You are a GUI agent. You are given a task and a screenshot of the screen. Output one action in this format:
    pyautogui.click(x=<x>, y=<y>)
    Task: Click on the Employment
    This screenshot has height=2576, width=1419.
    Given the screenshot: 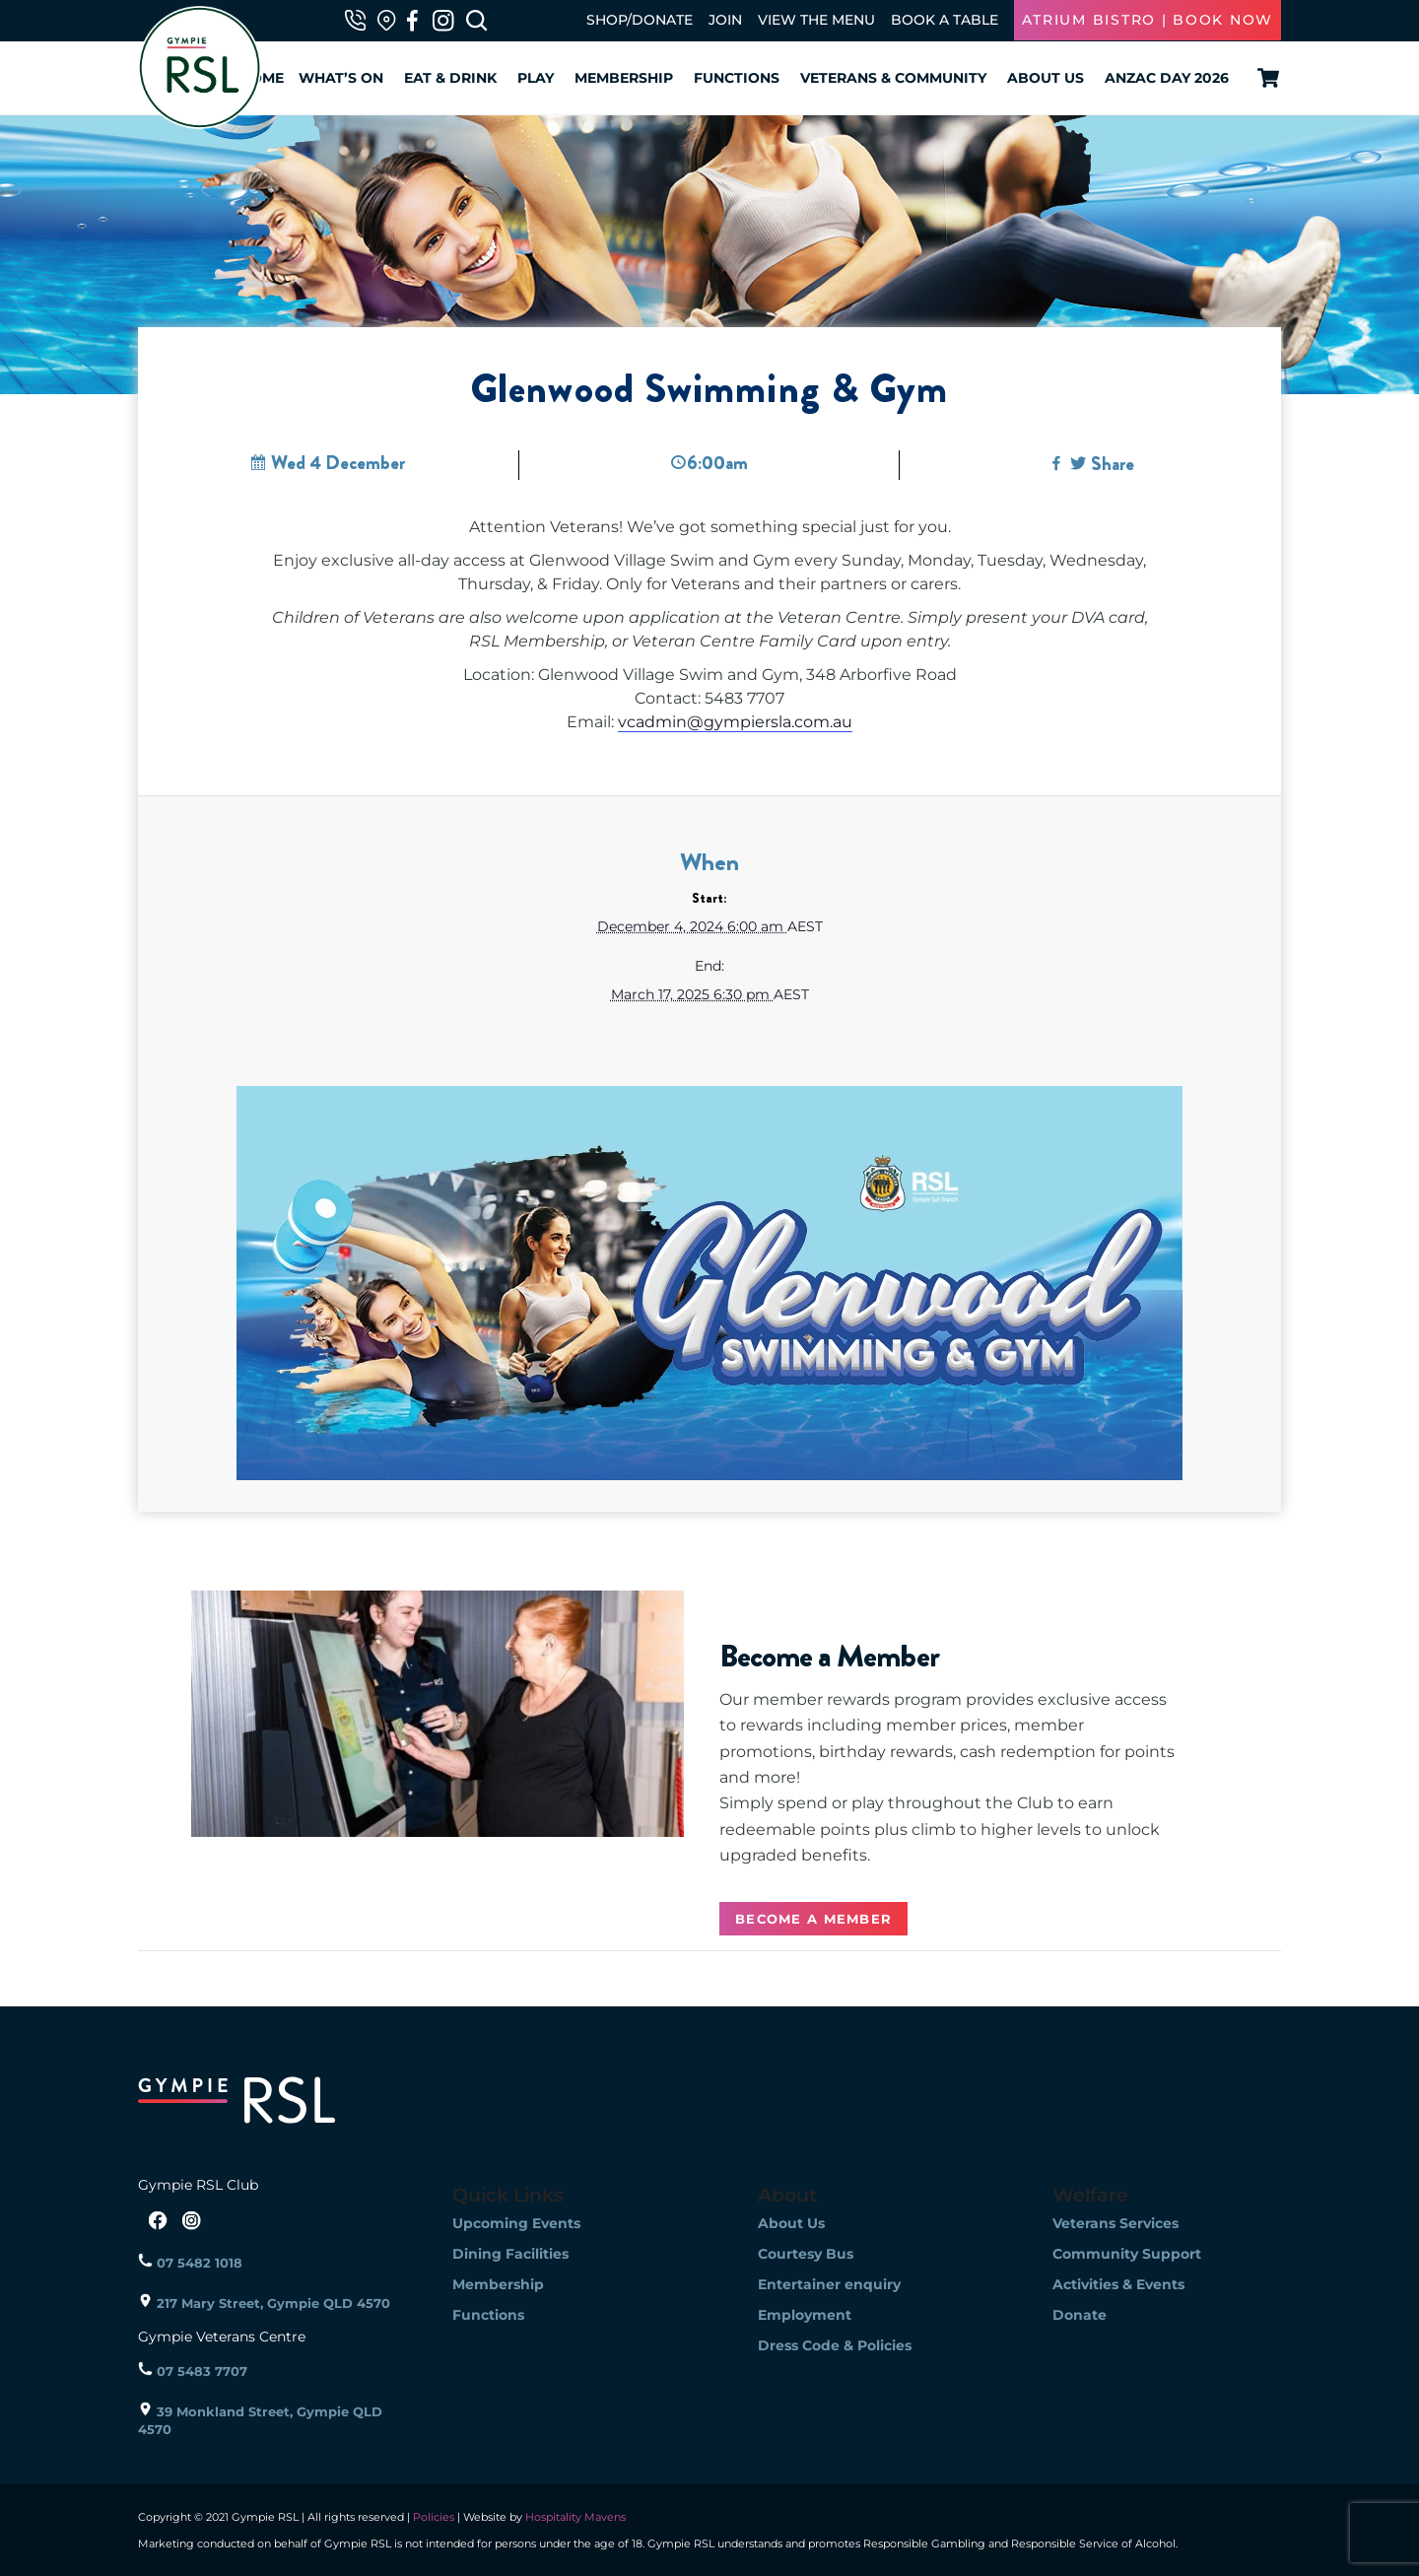 What is the action you would take?
    pyautogui.click(x=804, y=2315)
    